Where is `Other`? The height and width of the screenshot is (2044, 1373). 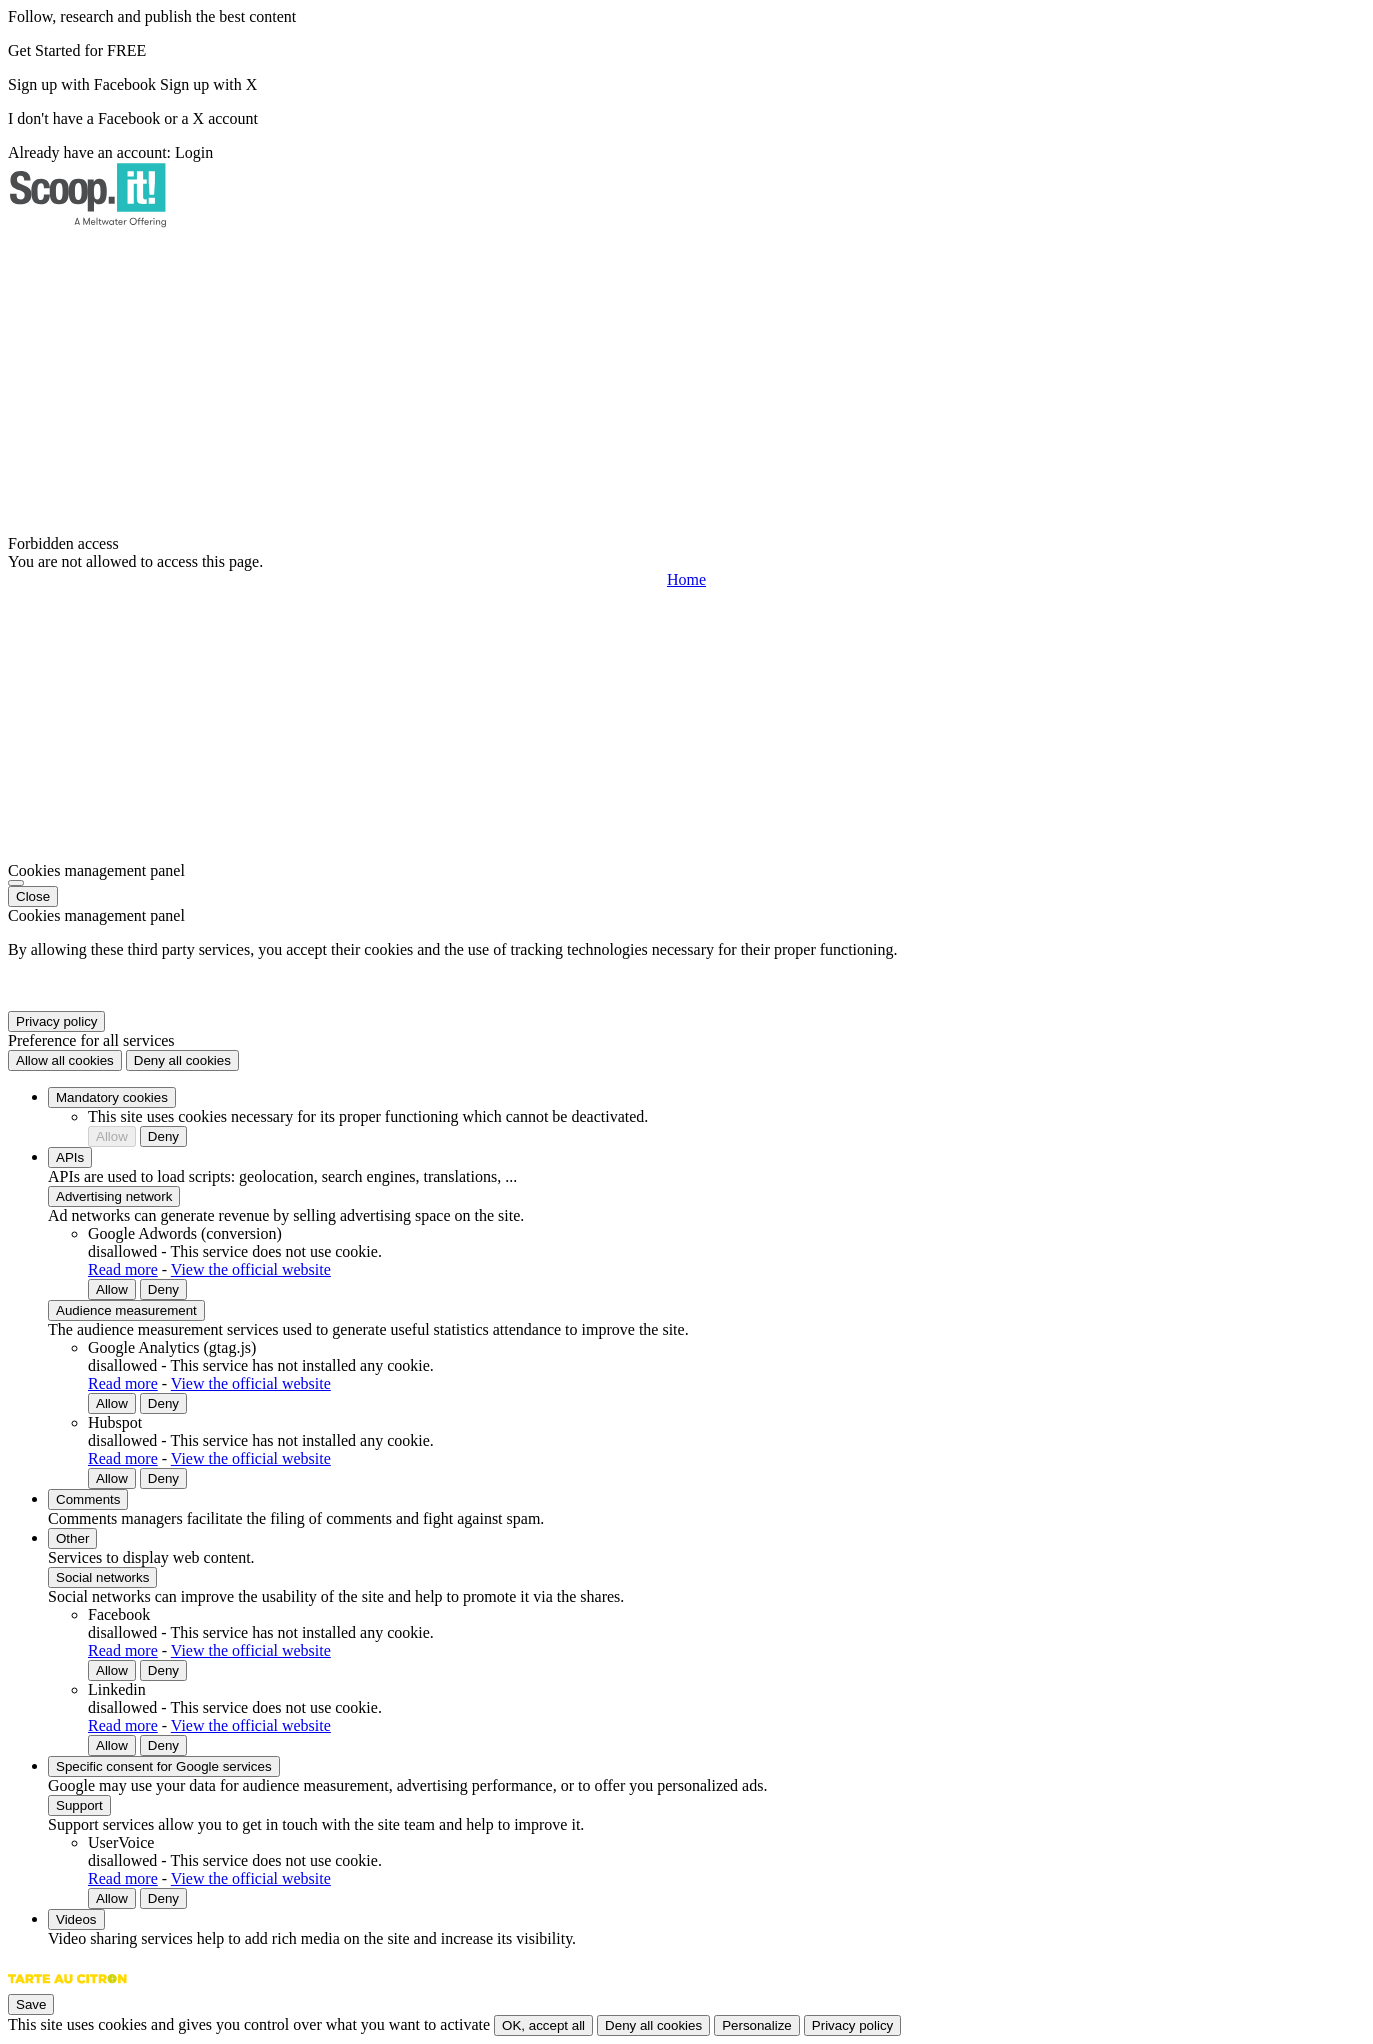
Other is located at coordinates (72, 1538).